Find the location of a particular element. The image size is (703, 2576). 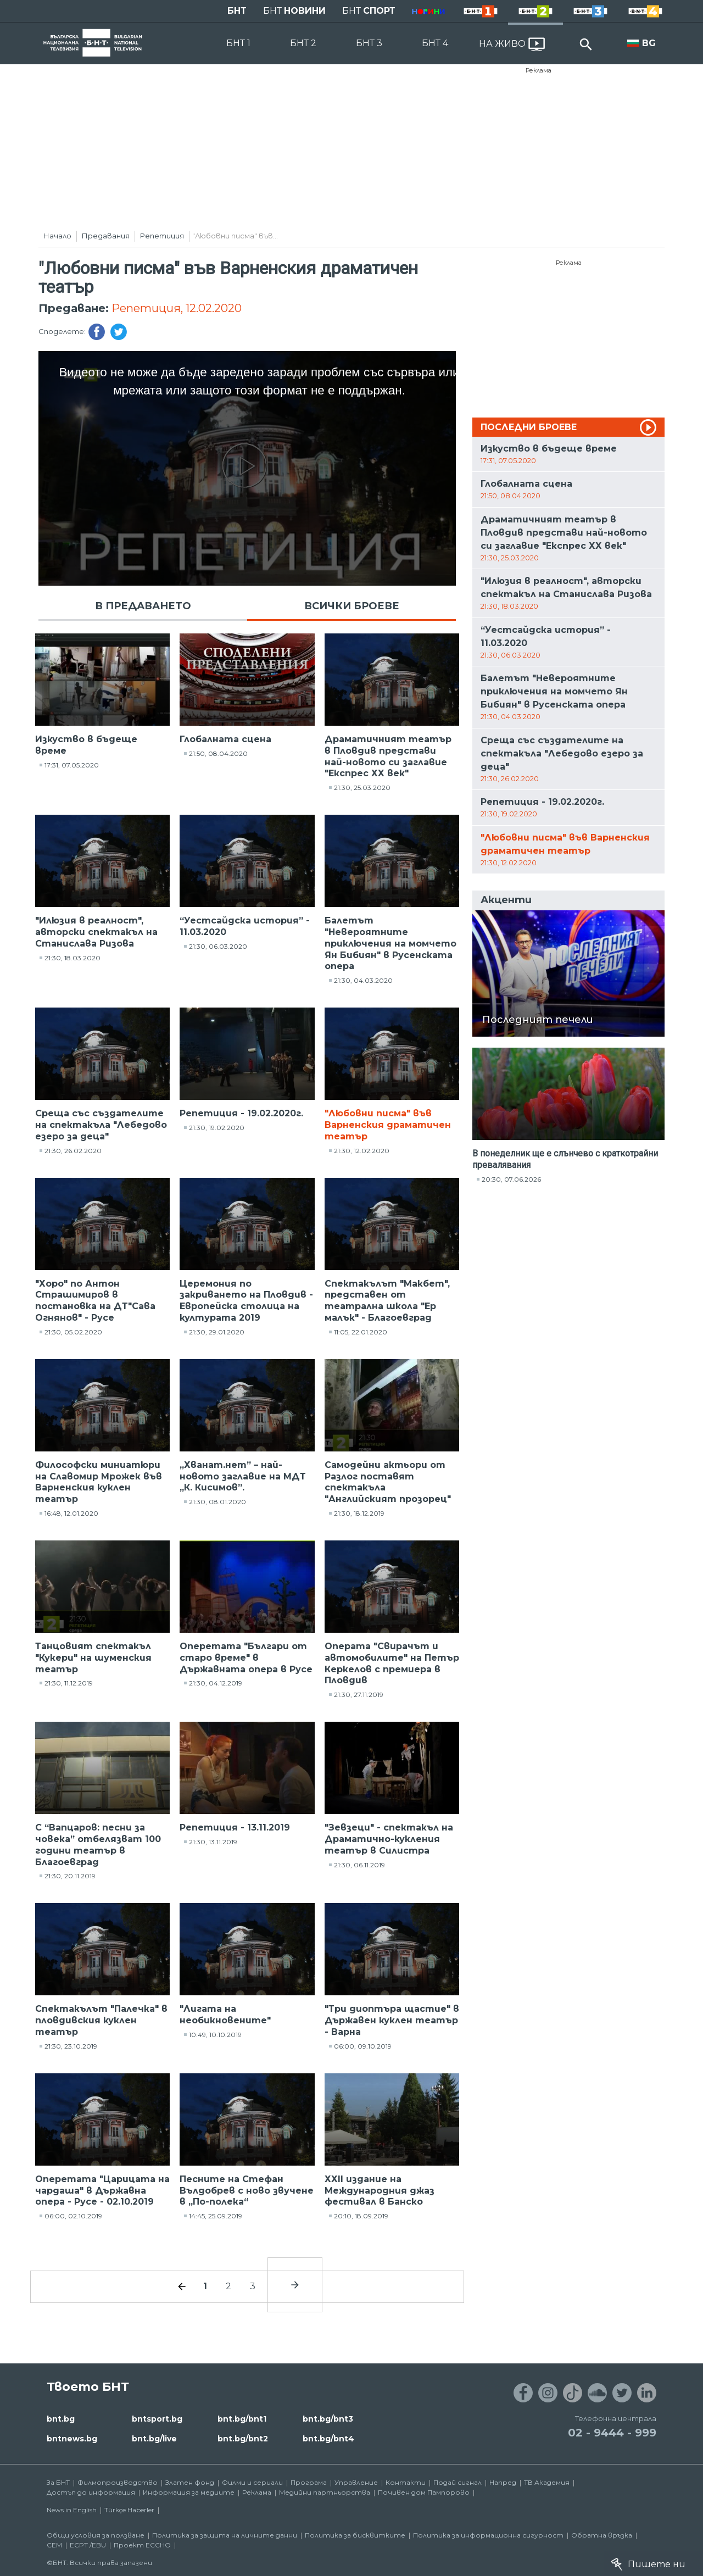

bnt.bg/bnt1 is located at coordinates (241, 2419).